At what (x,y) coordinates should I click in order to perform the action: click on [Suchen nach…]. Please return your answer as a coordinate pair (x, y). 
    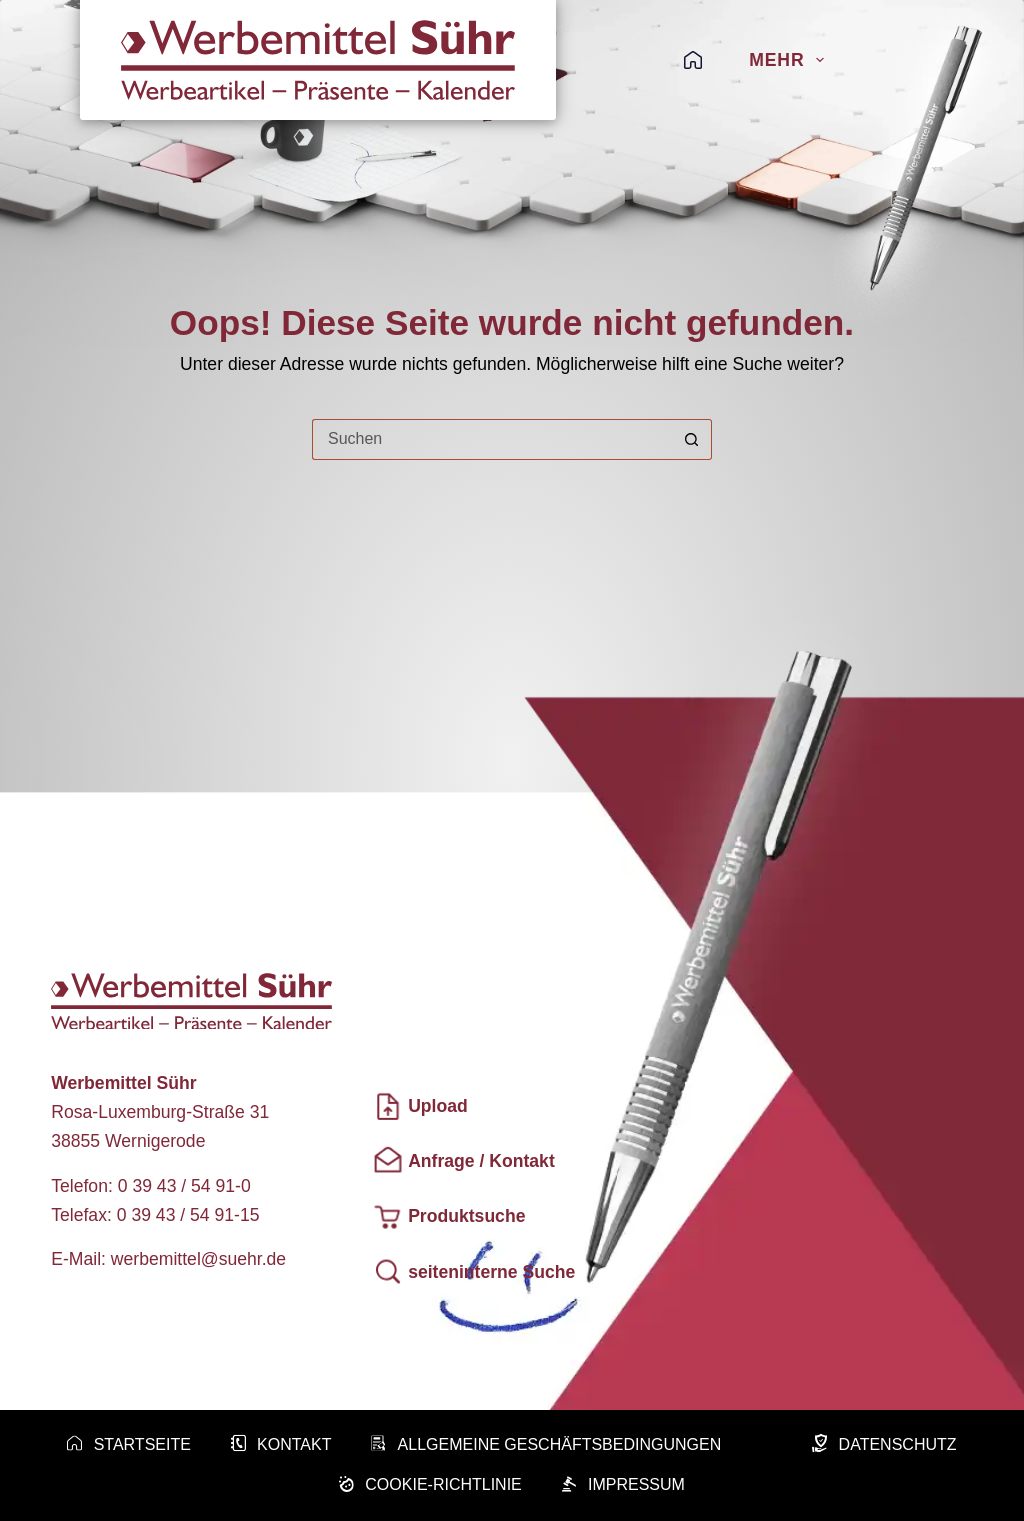
    Looking at the image, I should click on (491, 439).